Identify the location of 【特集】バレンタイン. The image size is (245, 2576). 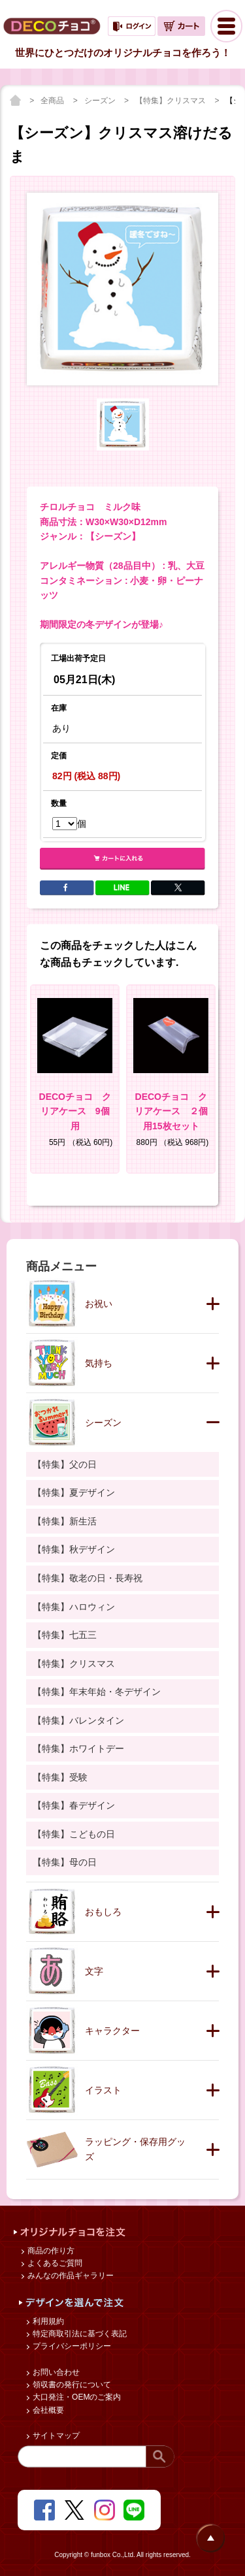
(78, 1720).